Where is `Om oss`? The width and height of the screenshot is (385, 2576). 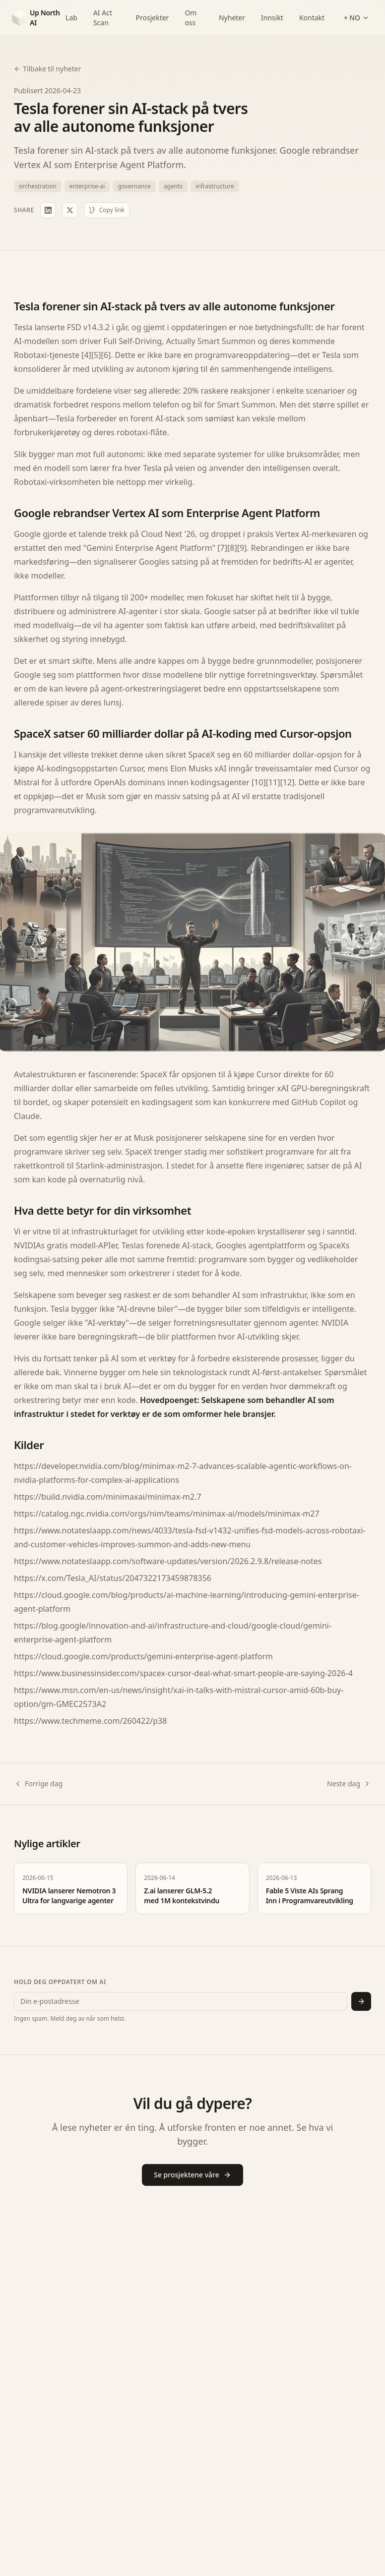
Om oss is located at coordinates (190, 17).